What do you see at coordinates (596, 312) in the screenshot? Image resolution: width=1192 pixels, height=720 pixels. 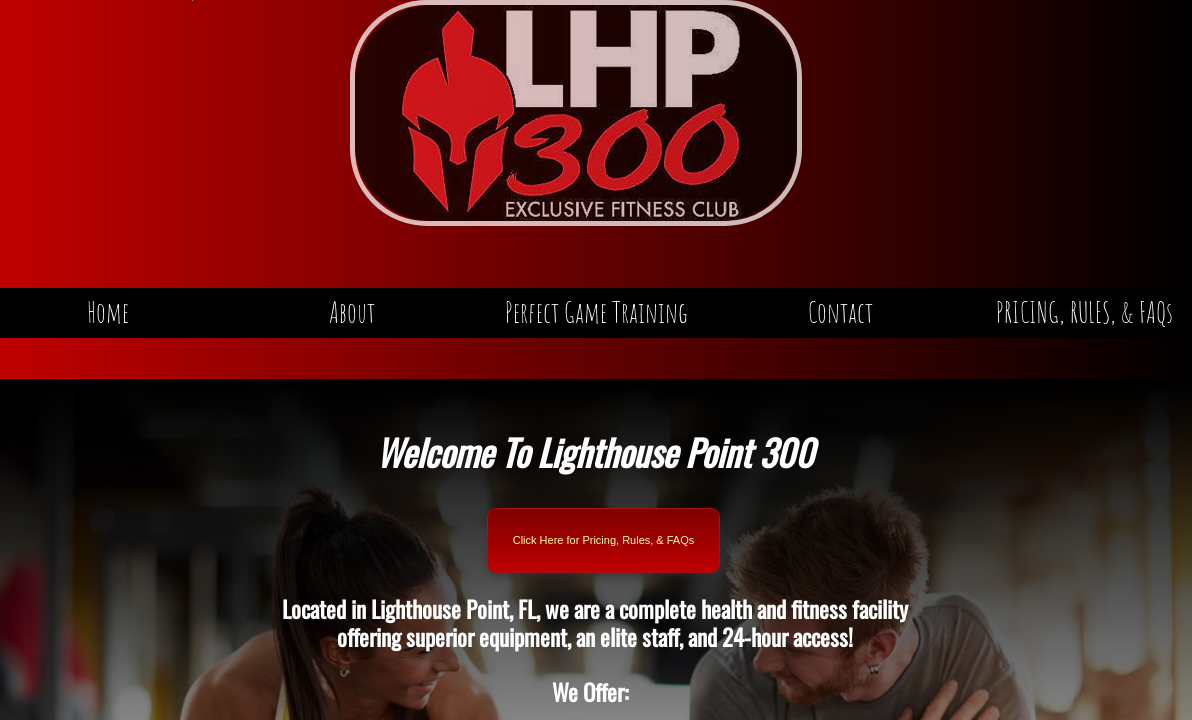 I see `Perfect Game Training` at bounding box center [596, 312].